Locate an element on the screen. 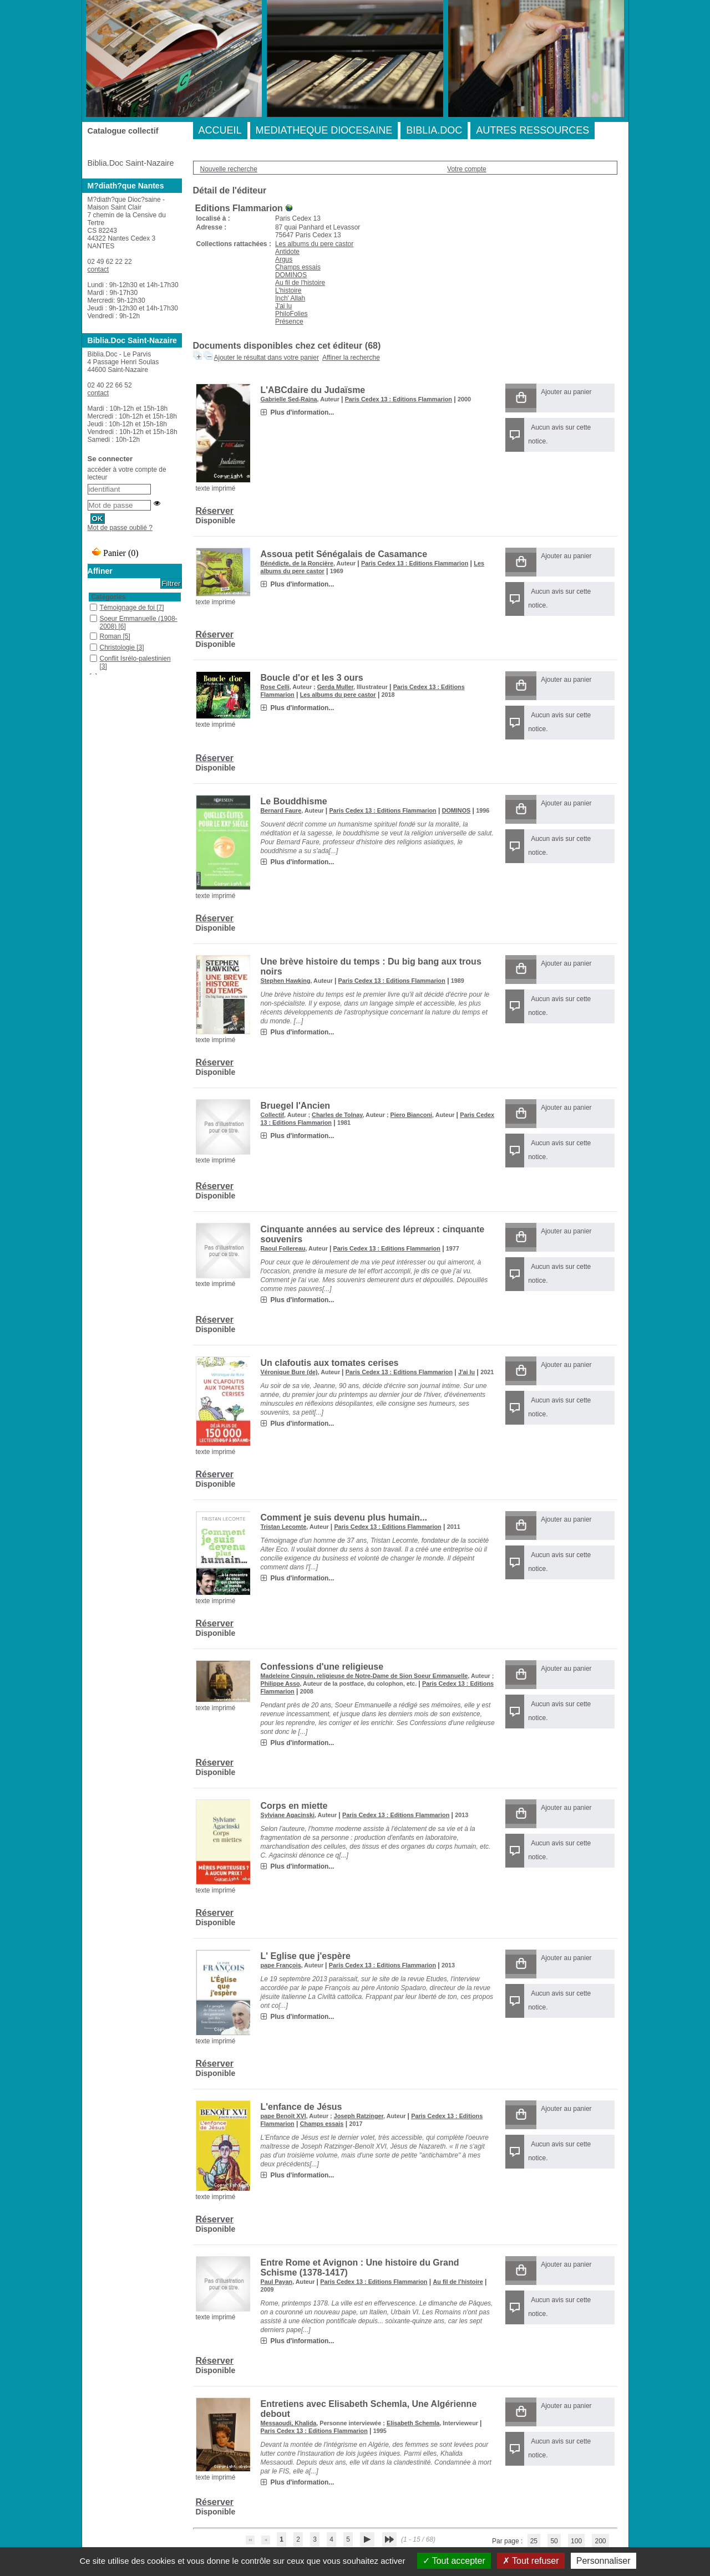 The height and width of the screenshot is (2576, 710). pape François is located at coordinates (281, 1965).